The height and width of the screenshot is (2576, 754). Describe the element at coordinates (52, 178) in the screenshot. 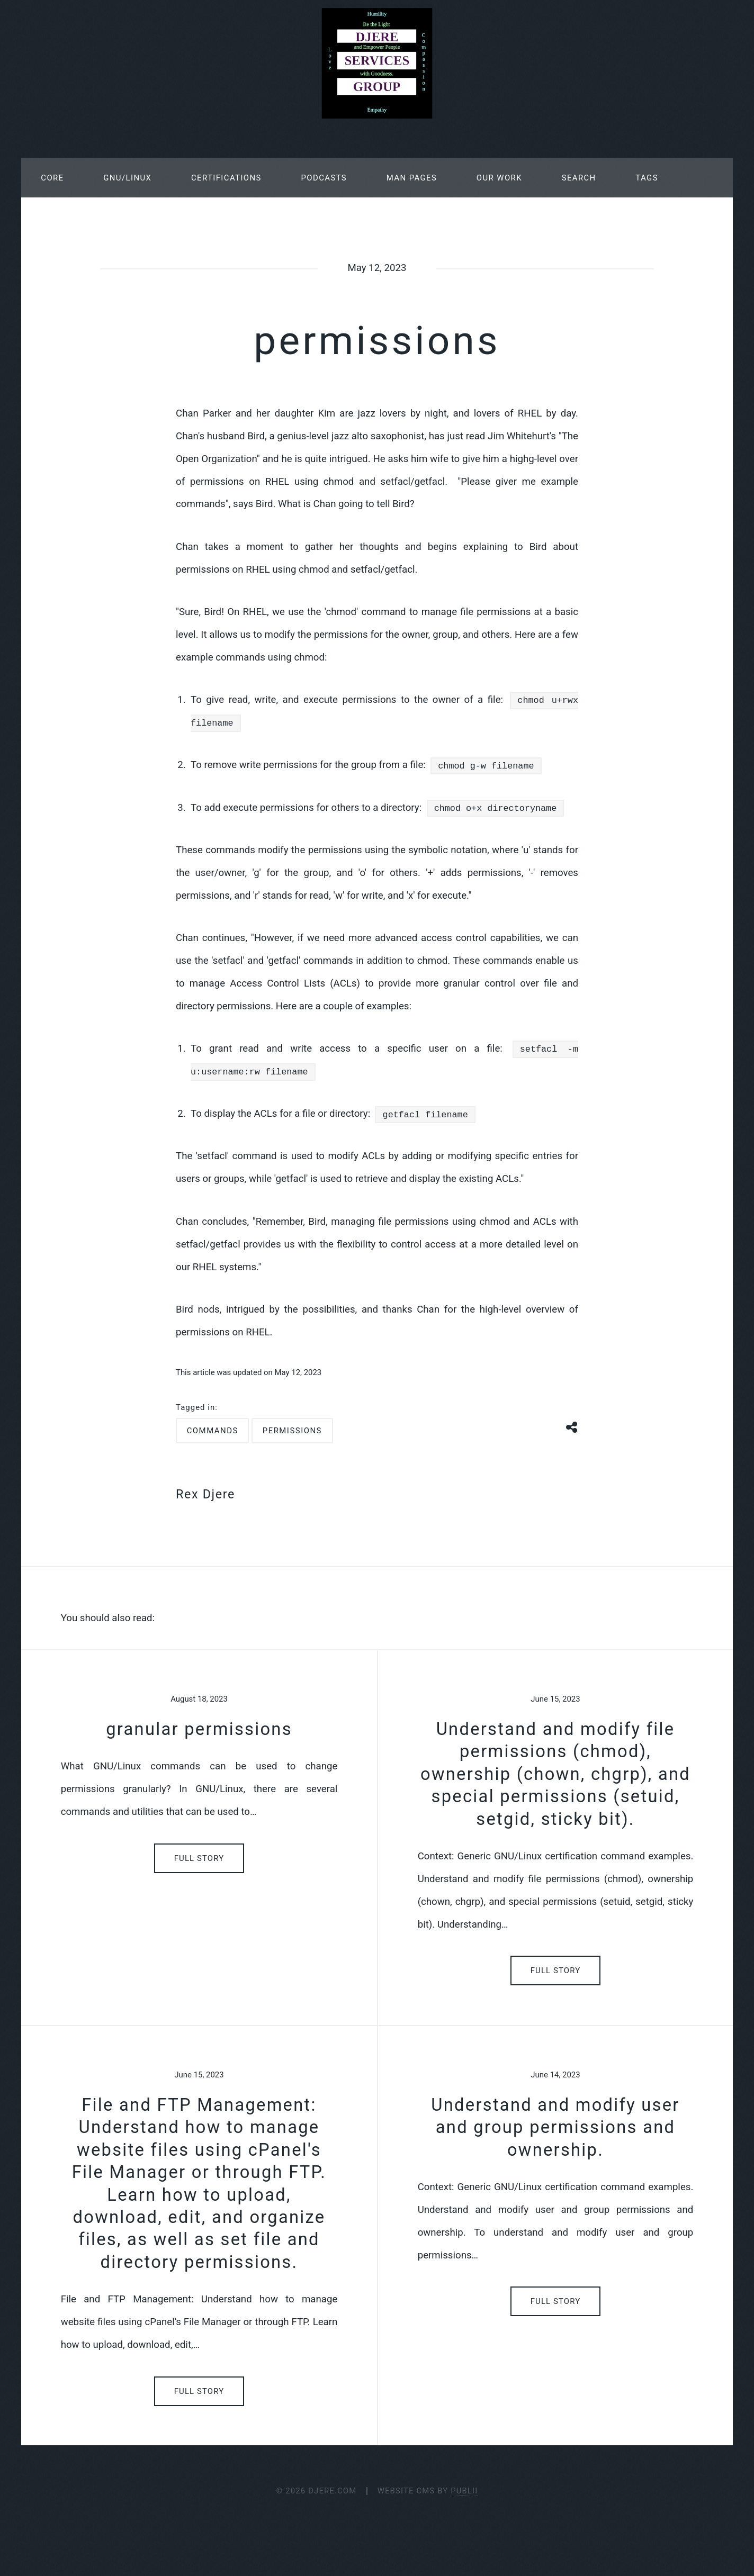

I see `Core` at that location.